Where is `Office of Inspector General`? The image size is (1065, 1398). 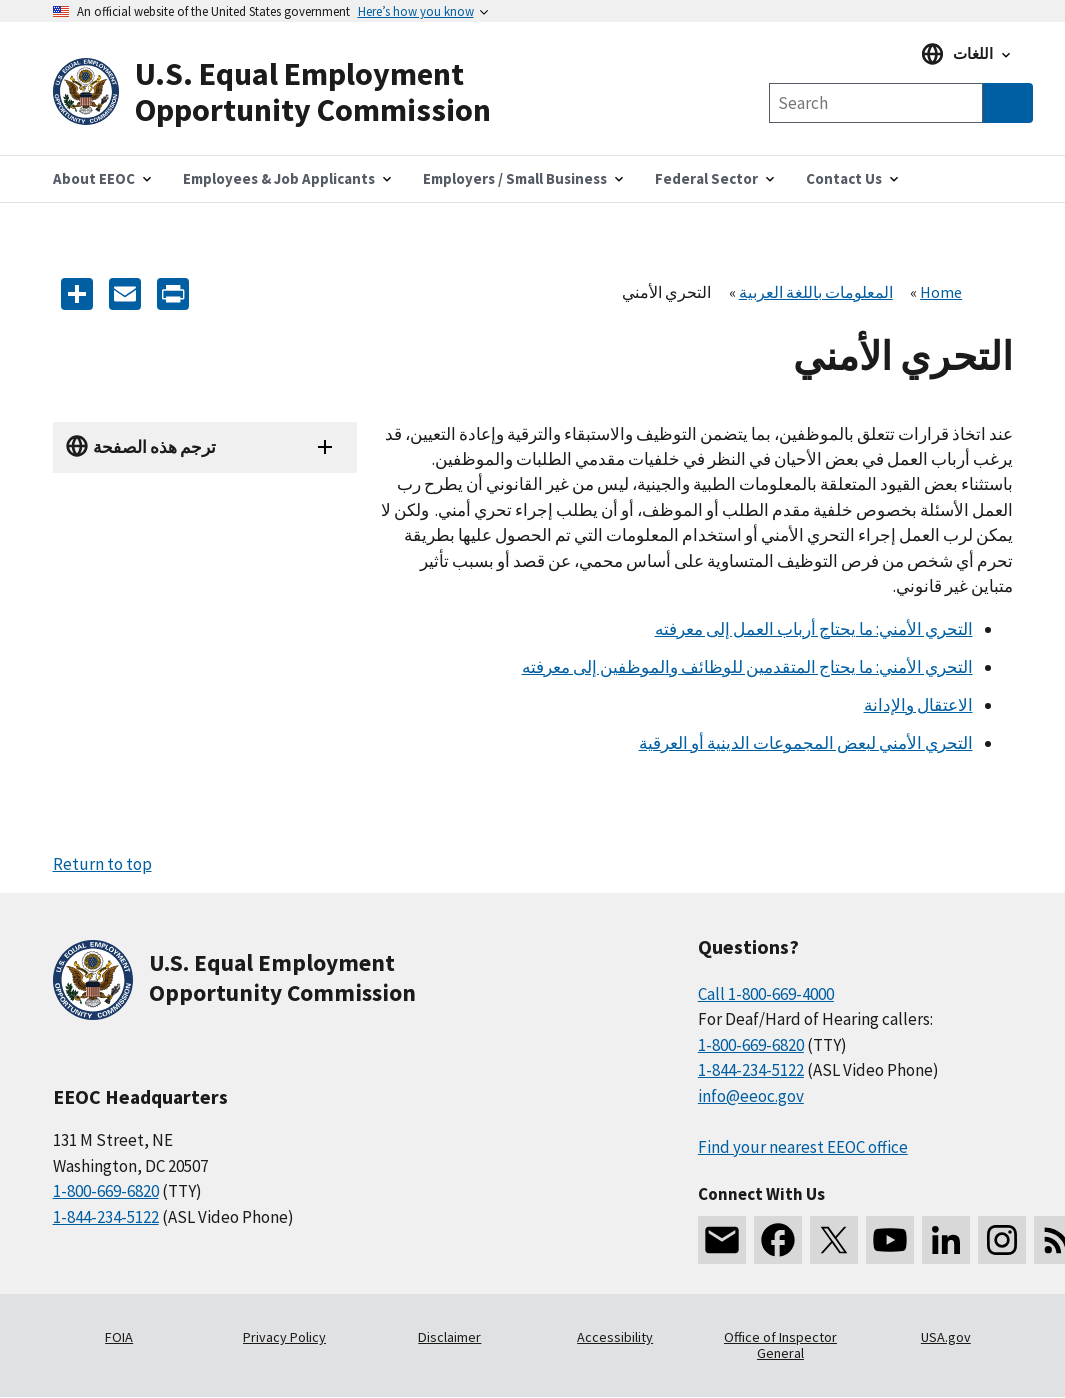 Office of Inspector General is located at coordinates (780, 1345).